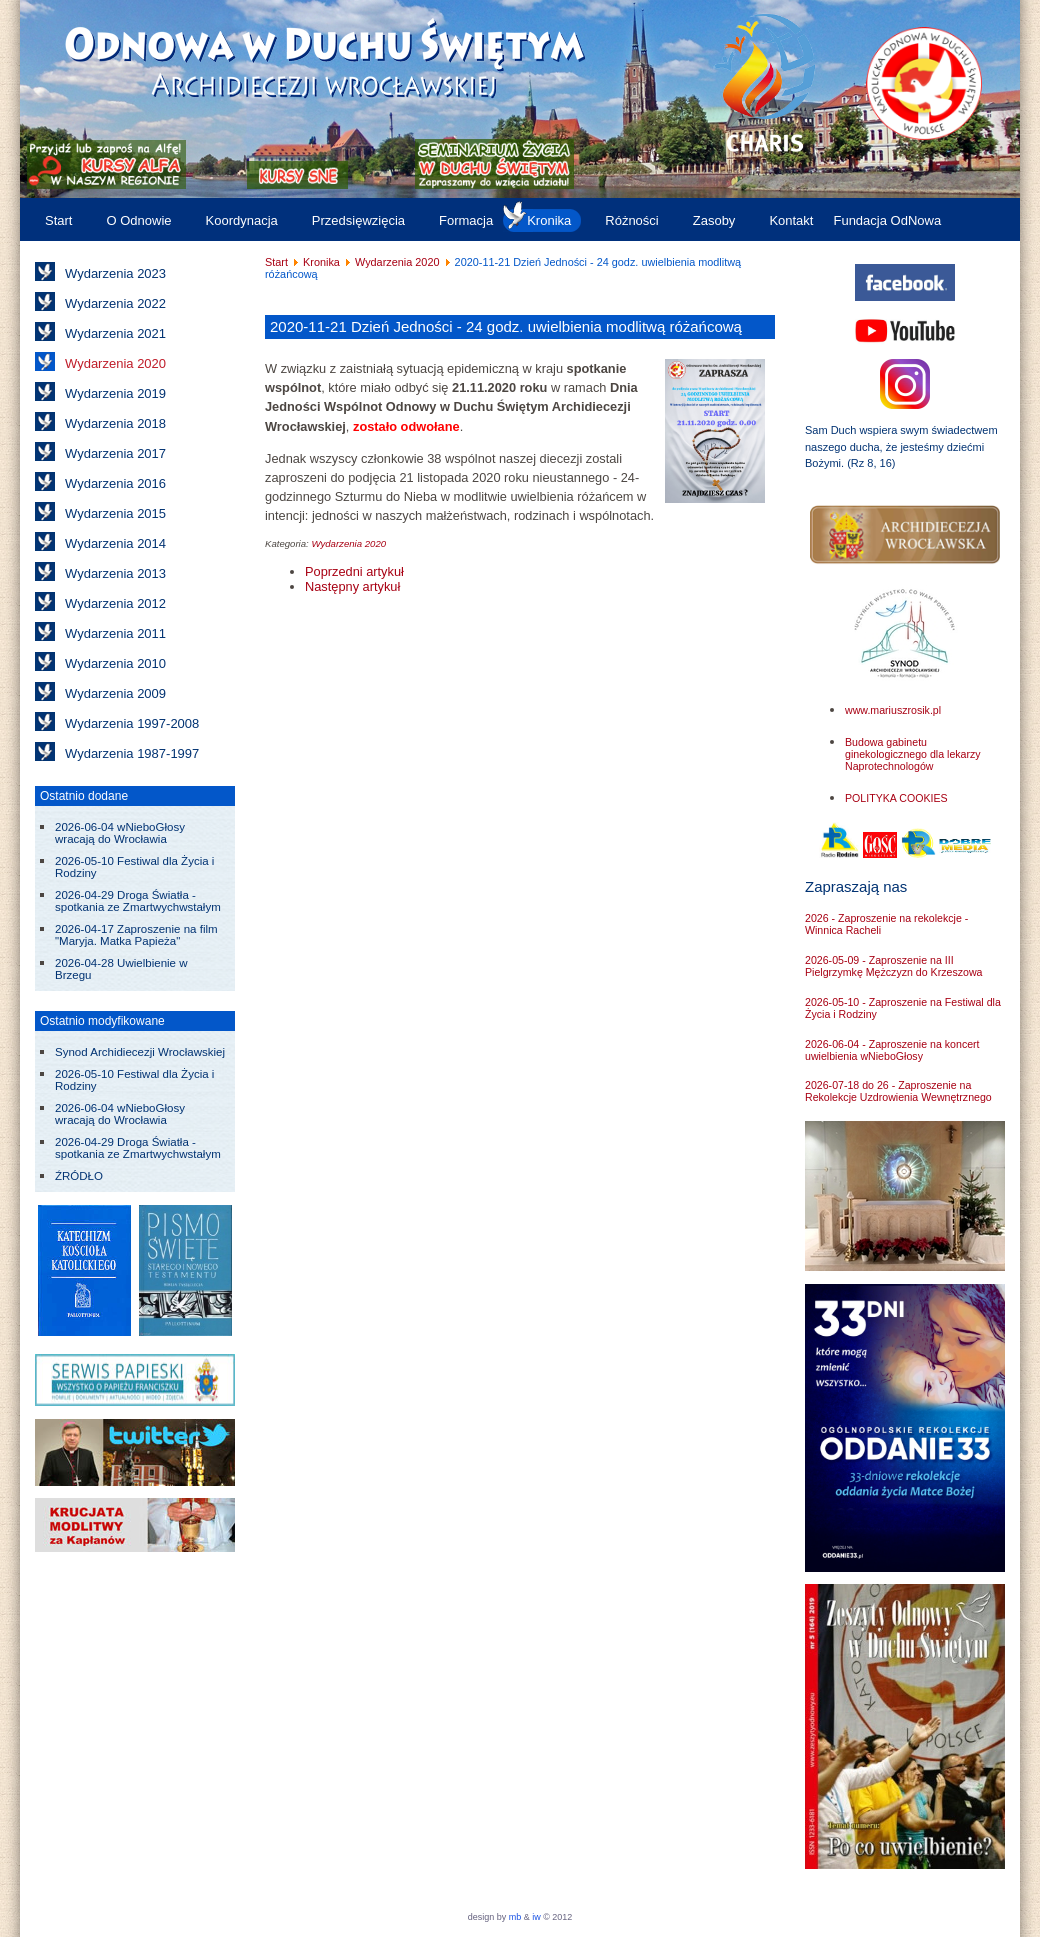 This screenshot has height=1937, width=1040. I want to click on 2026-07-18 do 26 - Zaproszenie na Rekolekcje Uzdrowienia Wewnętrznego, so click(898, 1091).